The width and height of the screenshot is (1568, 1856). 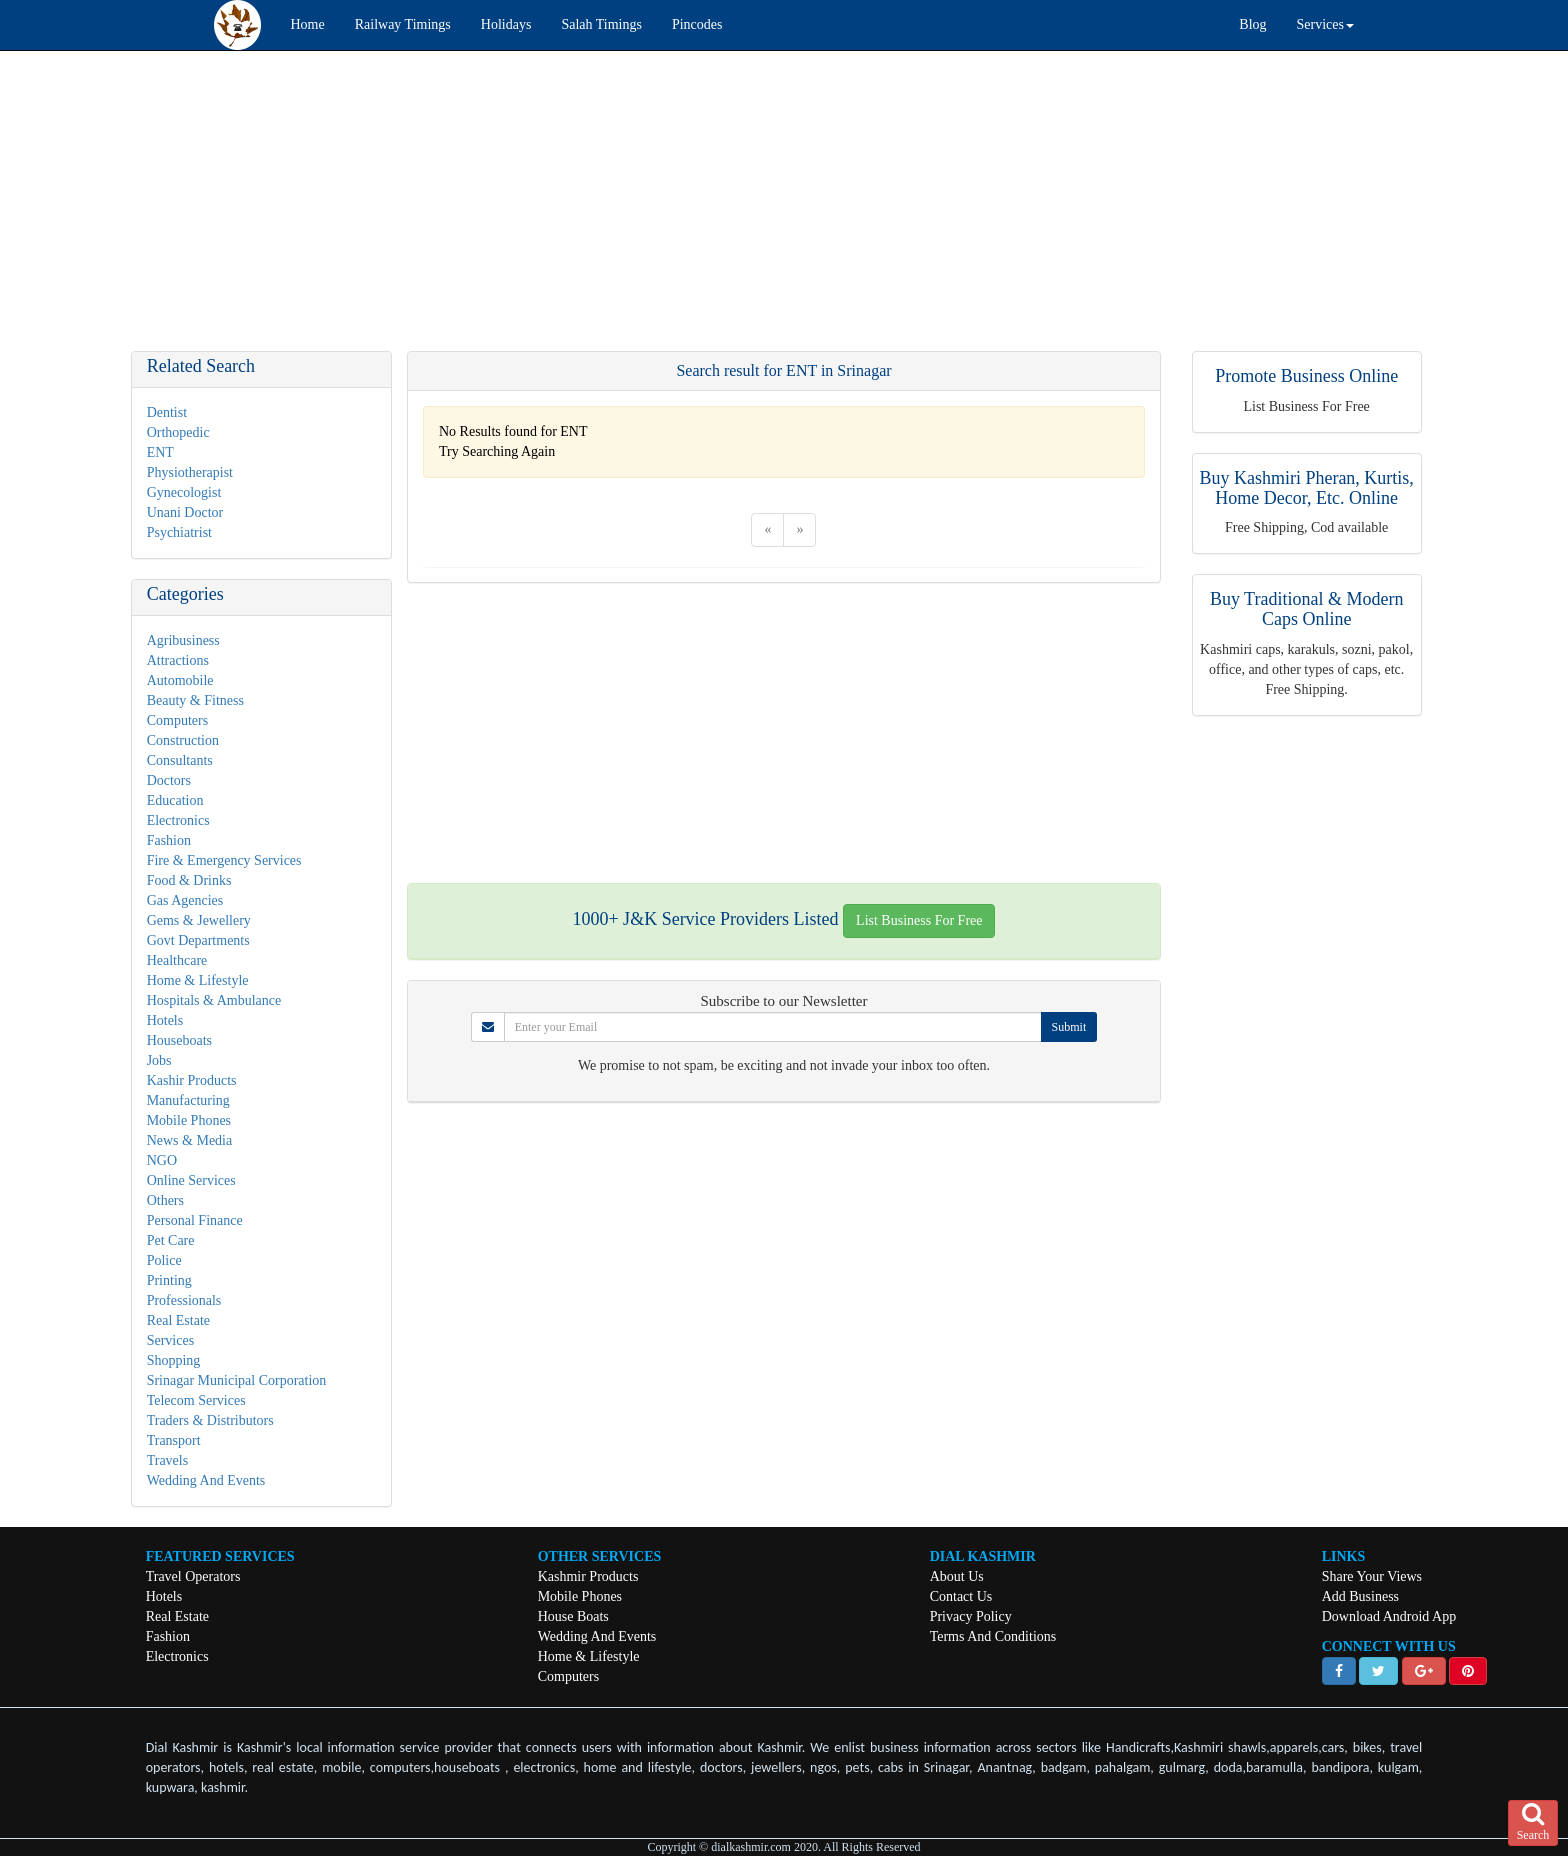 What do you see at coordinates (697, 24) in the screenshot?
I see `Pincodes` at bounding box center [697, 24].